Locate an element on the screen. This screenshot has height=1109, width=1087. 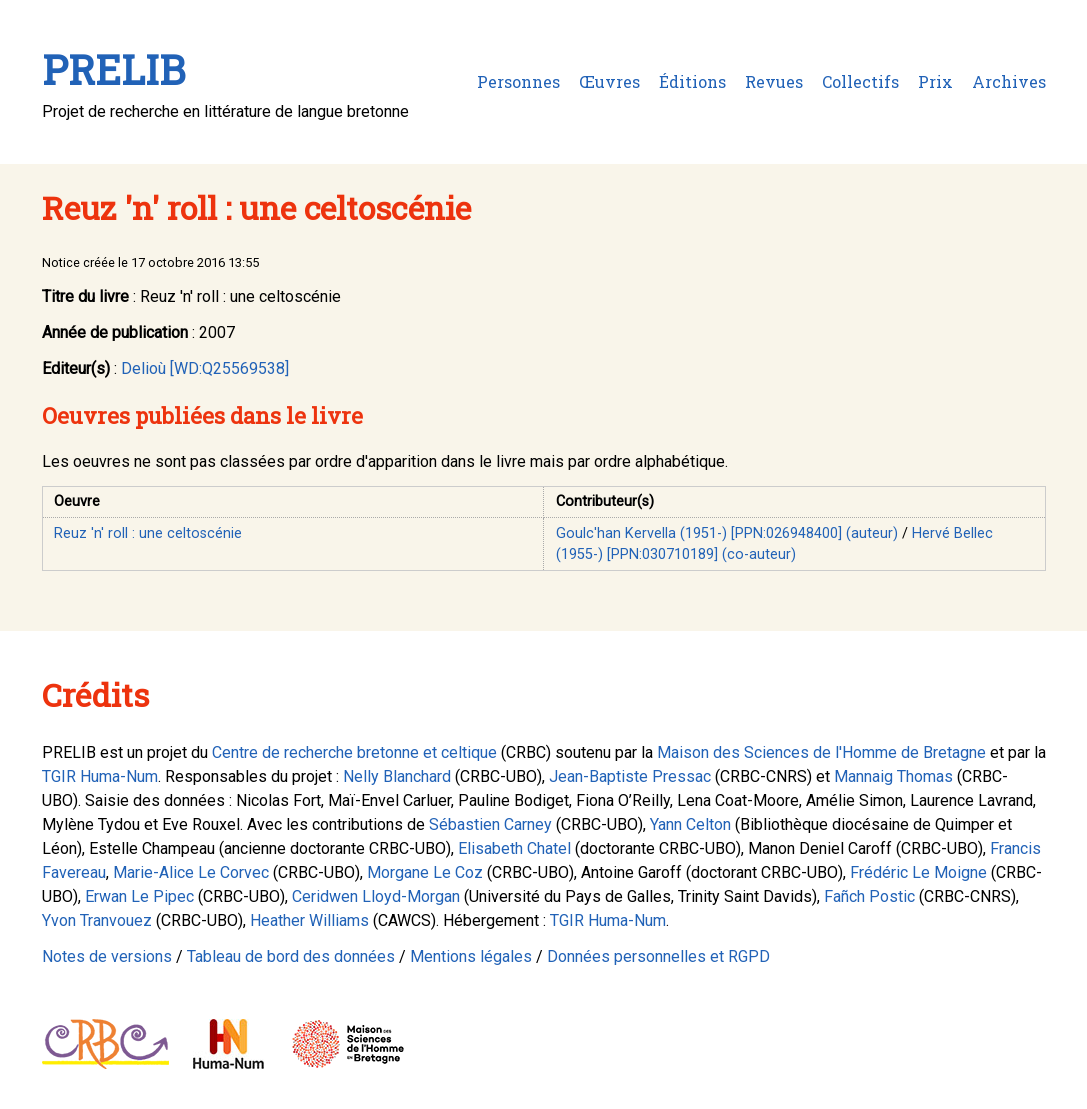
Delioù [WD:Q25569538] is located at coordinates (205, 368).